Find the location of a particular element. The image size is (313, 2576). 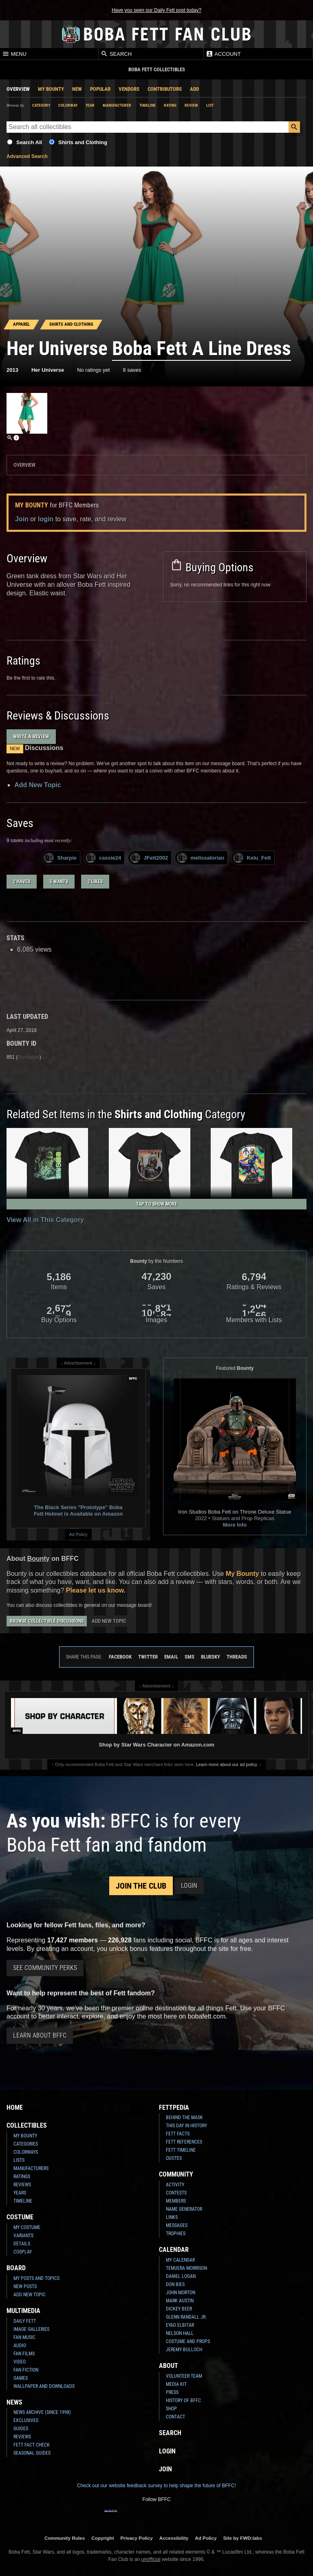

Contests is located at coordinates (176, 2193).